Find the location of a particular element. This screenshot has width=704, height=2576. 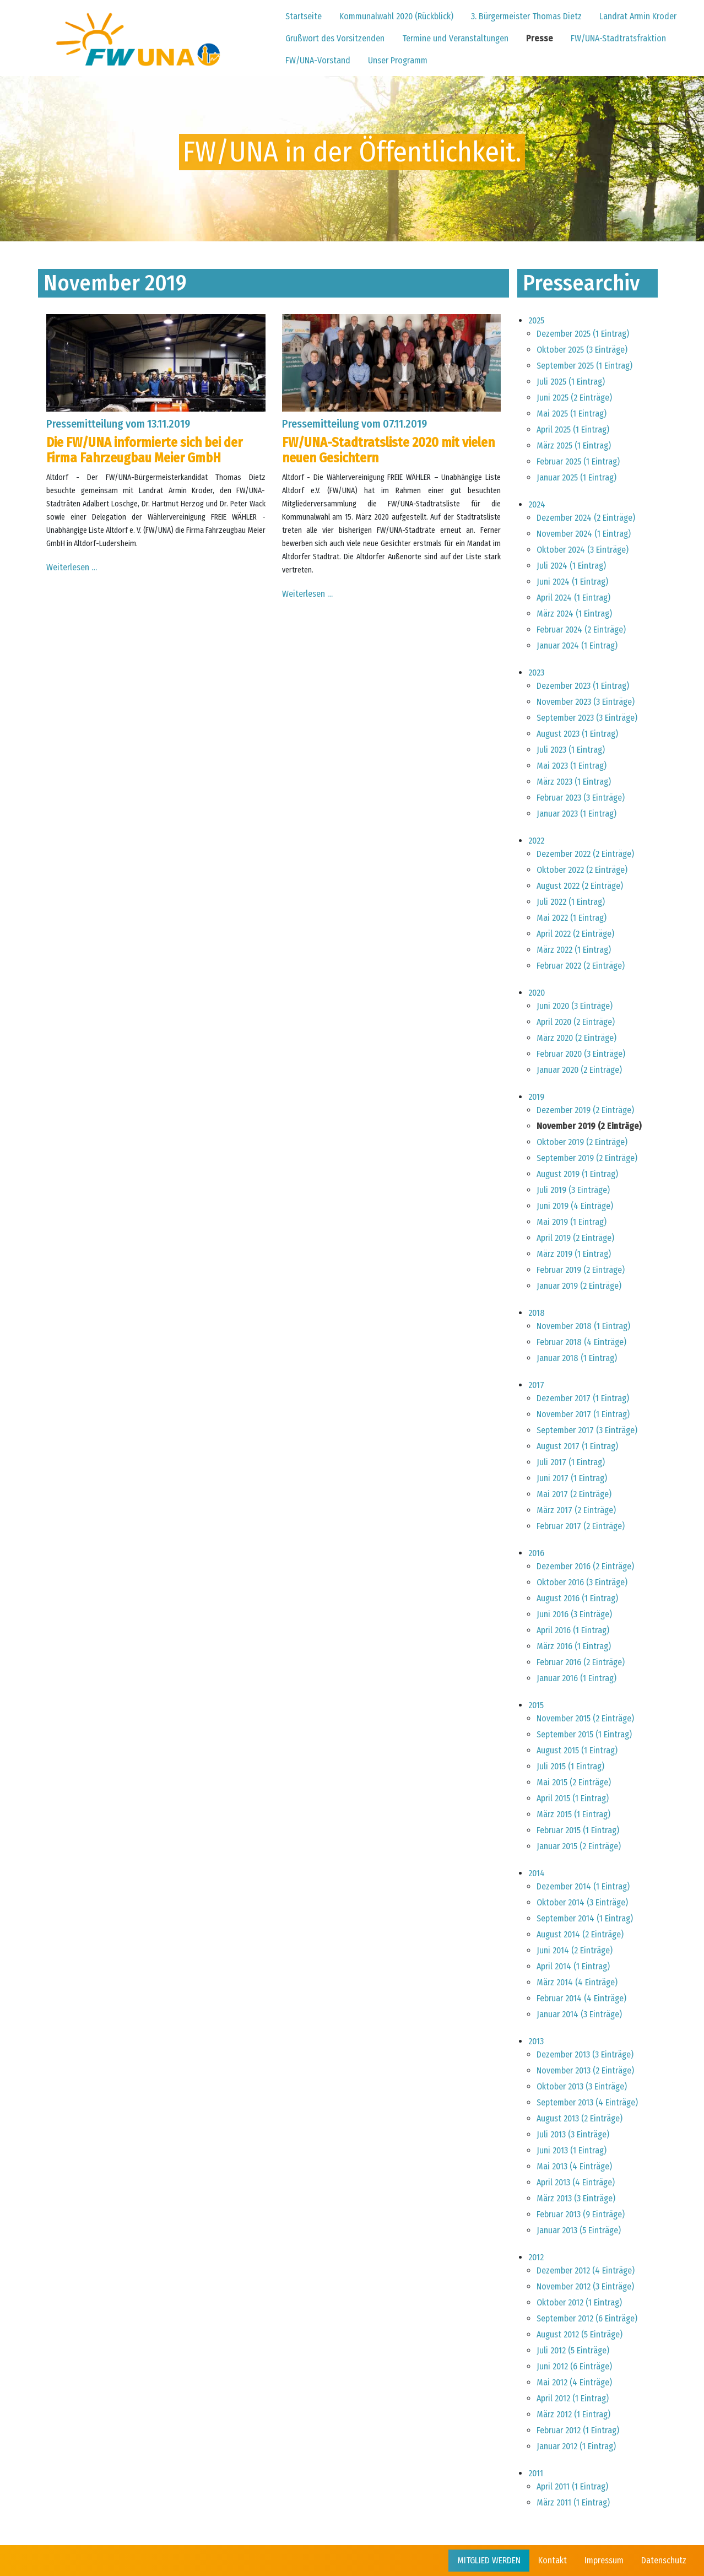

August 2015 (1 Eintrag) is located at coordinates (577, 1750).